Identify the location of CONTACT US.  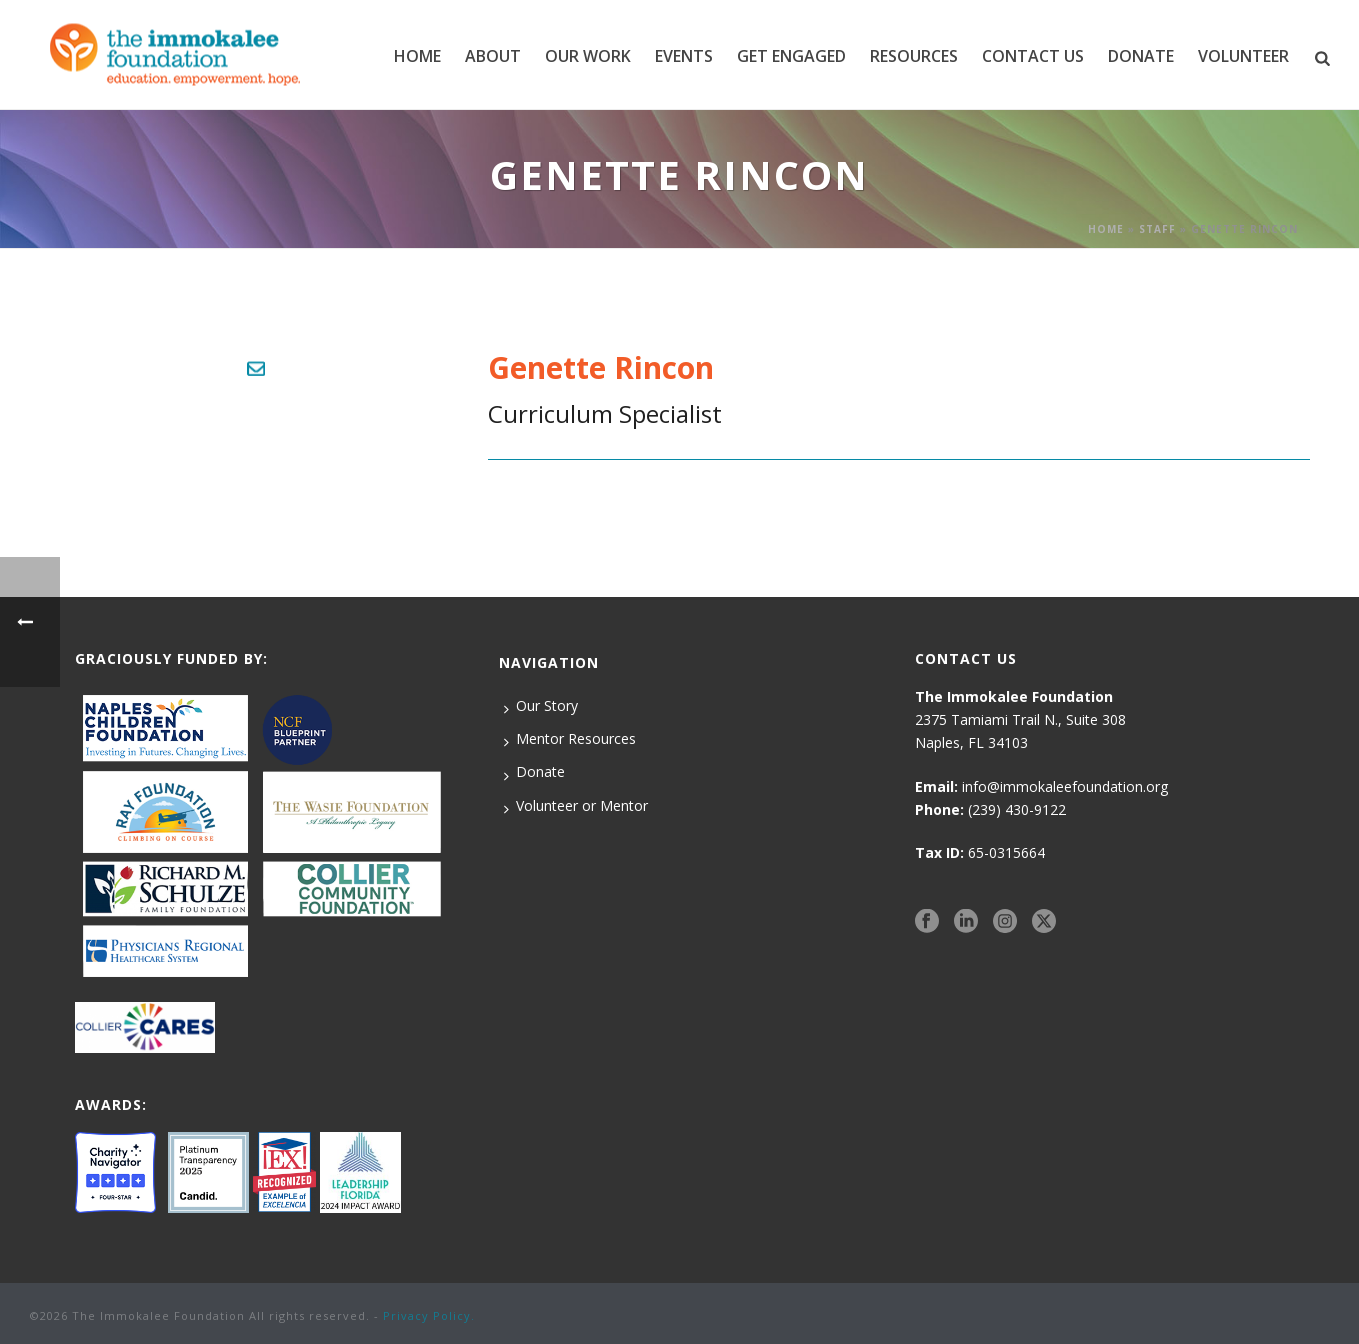
(1033, 56).